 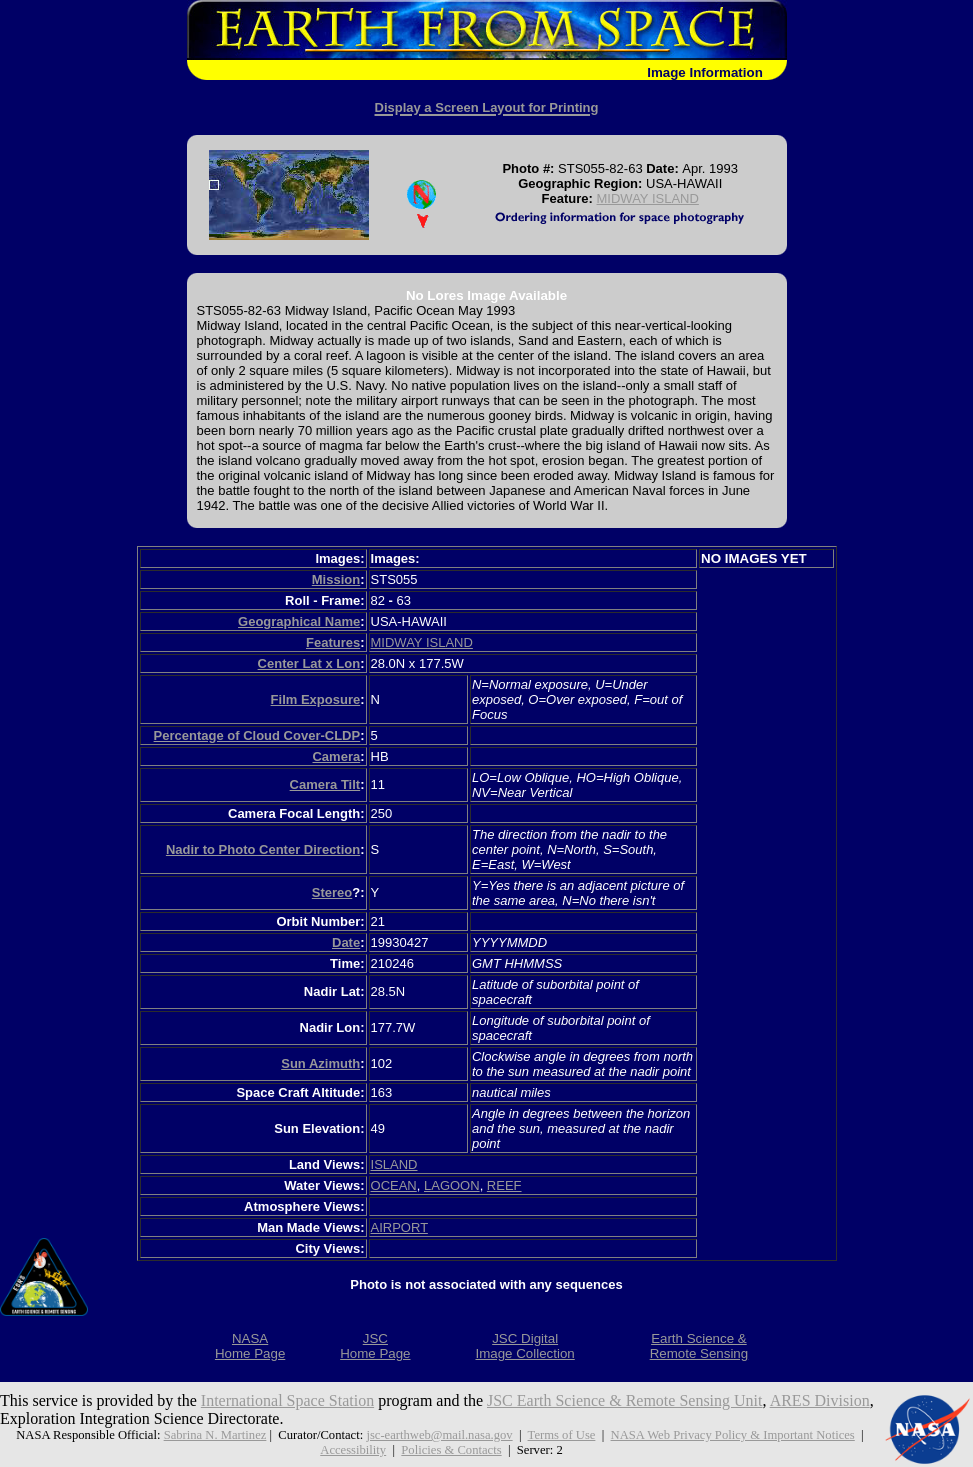 I want to click on Terms of Use, so click(x=562, y=1435).